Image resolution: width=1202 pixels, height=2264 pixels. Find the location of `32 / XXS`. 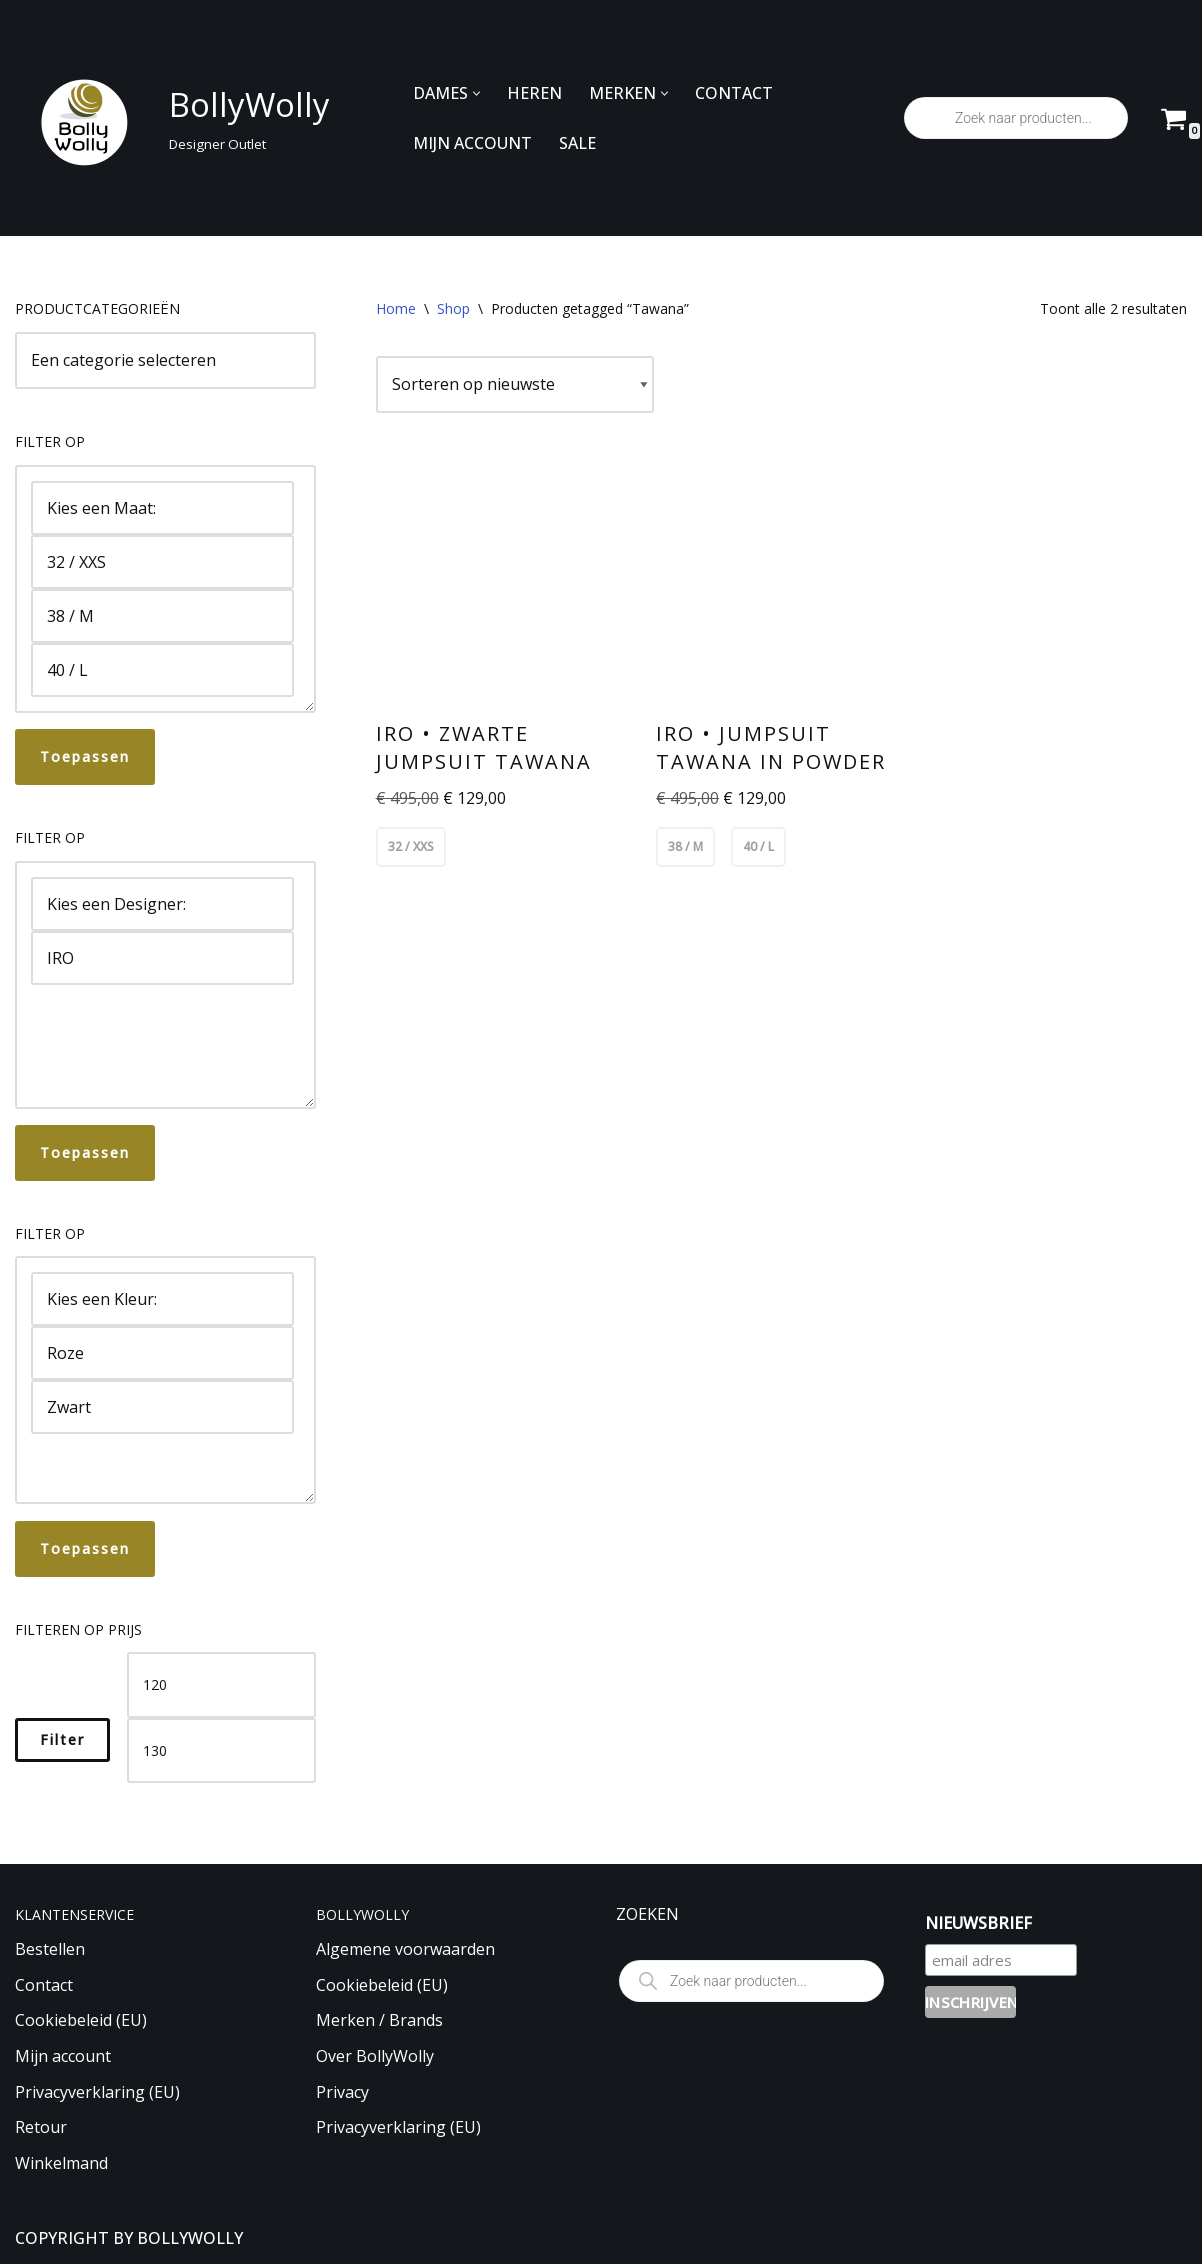

32 / XXS is located at coordinates (162, 562).